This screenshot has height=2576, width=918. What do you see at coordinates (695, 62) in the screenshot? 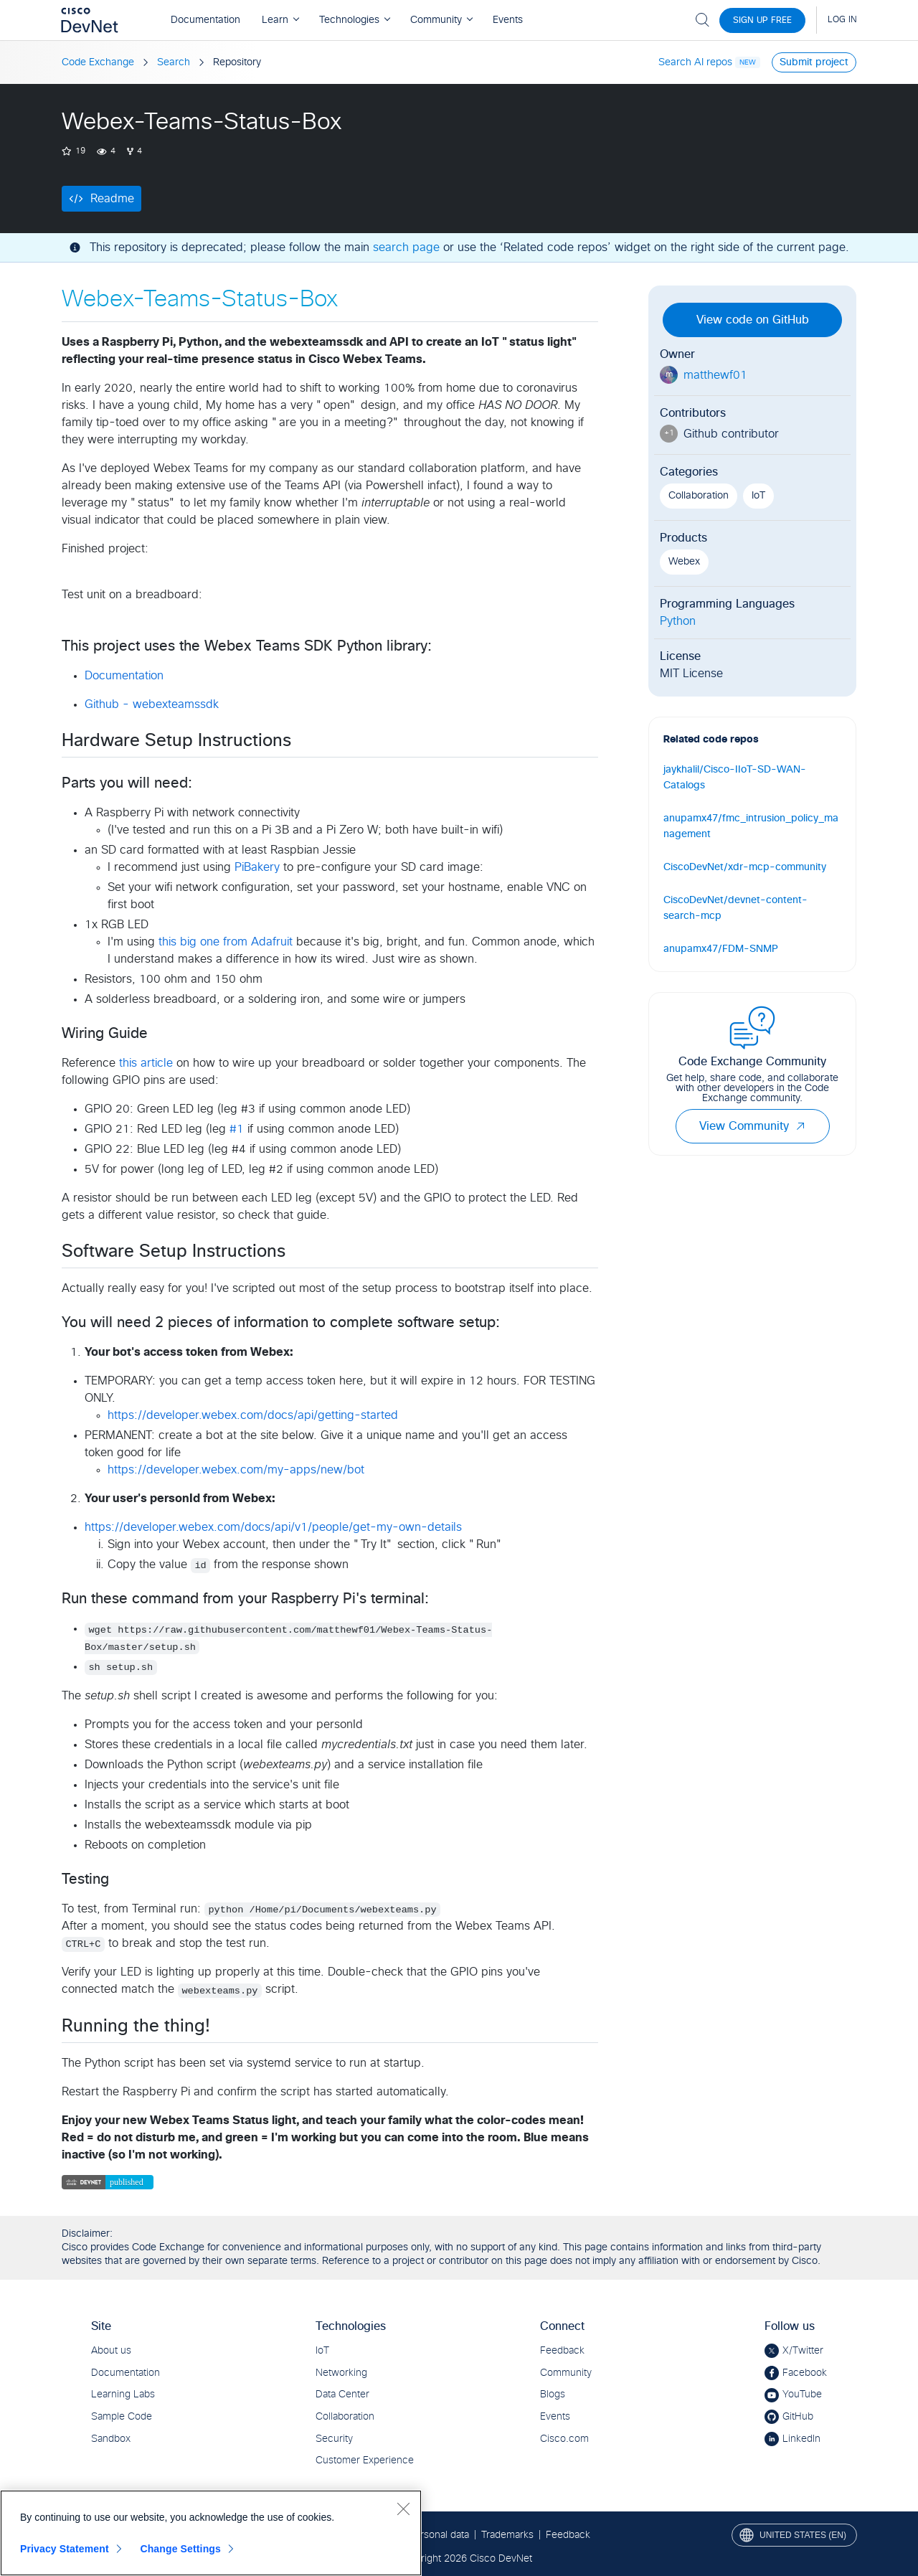
I see `Search AI repos` at bounding box center [695, 62].